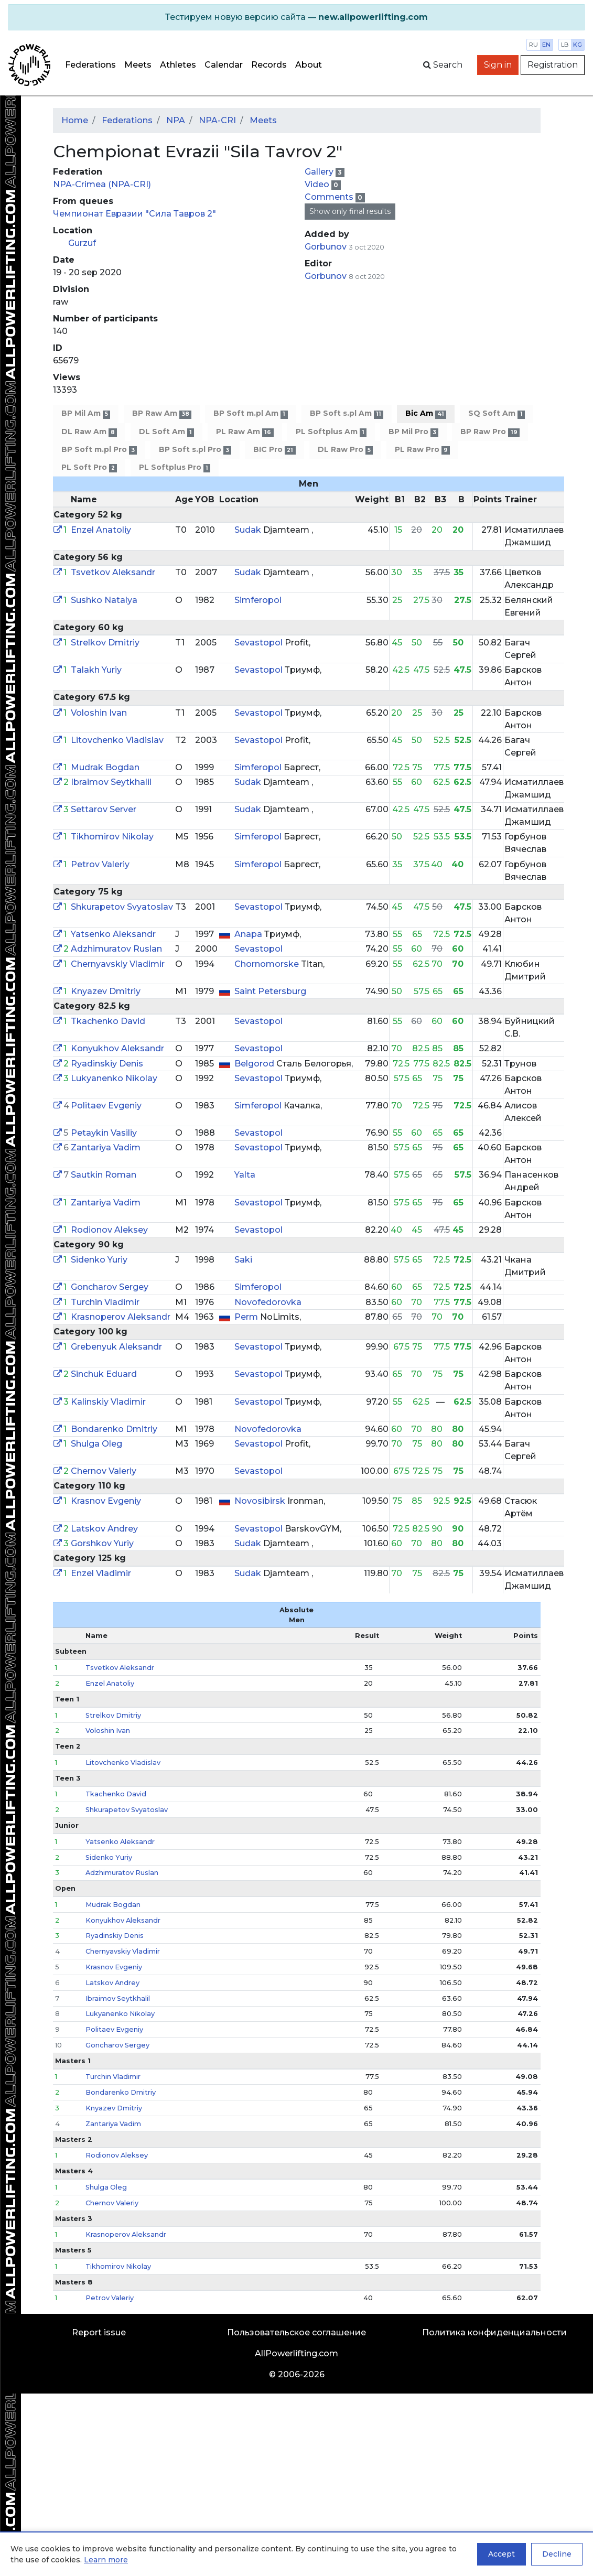 Image resolution: width=593 pixels, height=2576 pixels. I want to click on Kalinskiy Vladimir, so click(108, 1402).